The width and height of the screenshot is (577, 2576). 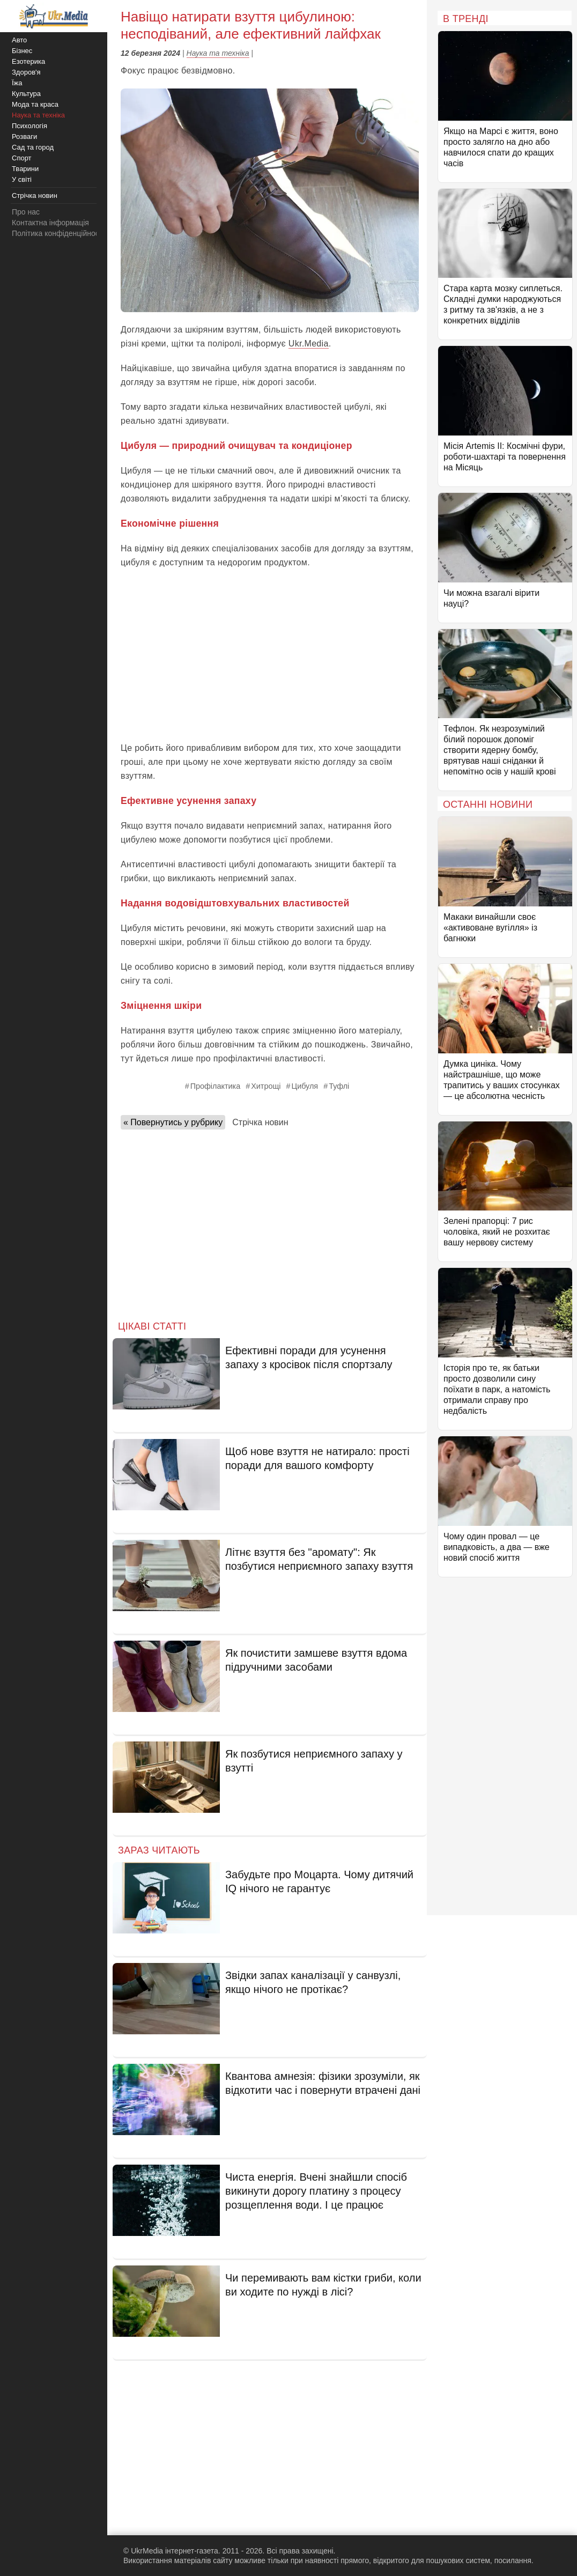 I want to click on Сад та город, so click(x=33, y=147).